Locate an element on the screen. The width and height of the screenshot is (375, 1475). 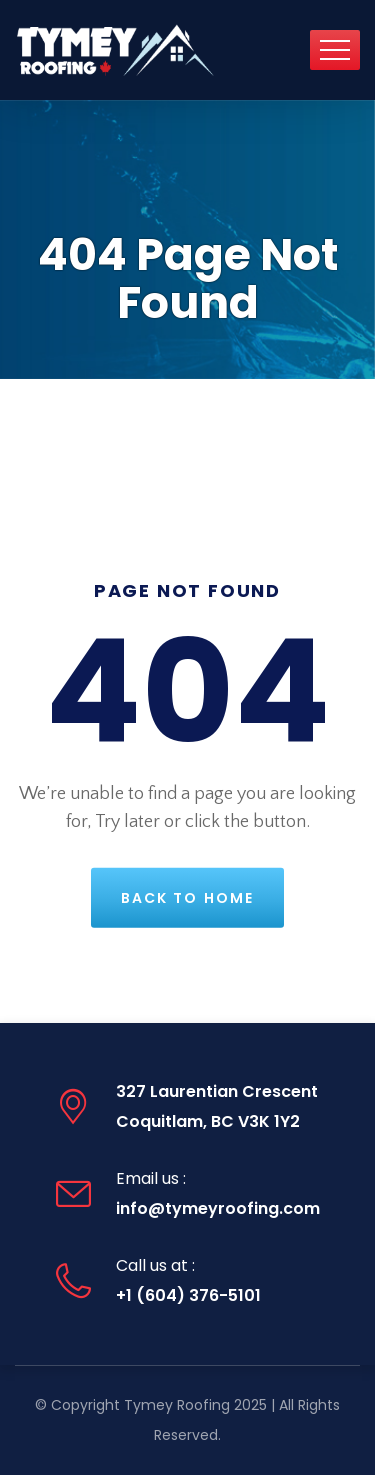
+1 (604) 376-5101 is located at coordinates (188, 1295).